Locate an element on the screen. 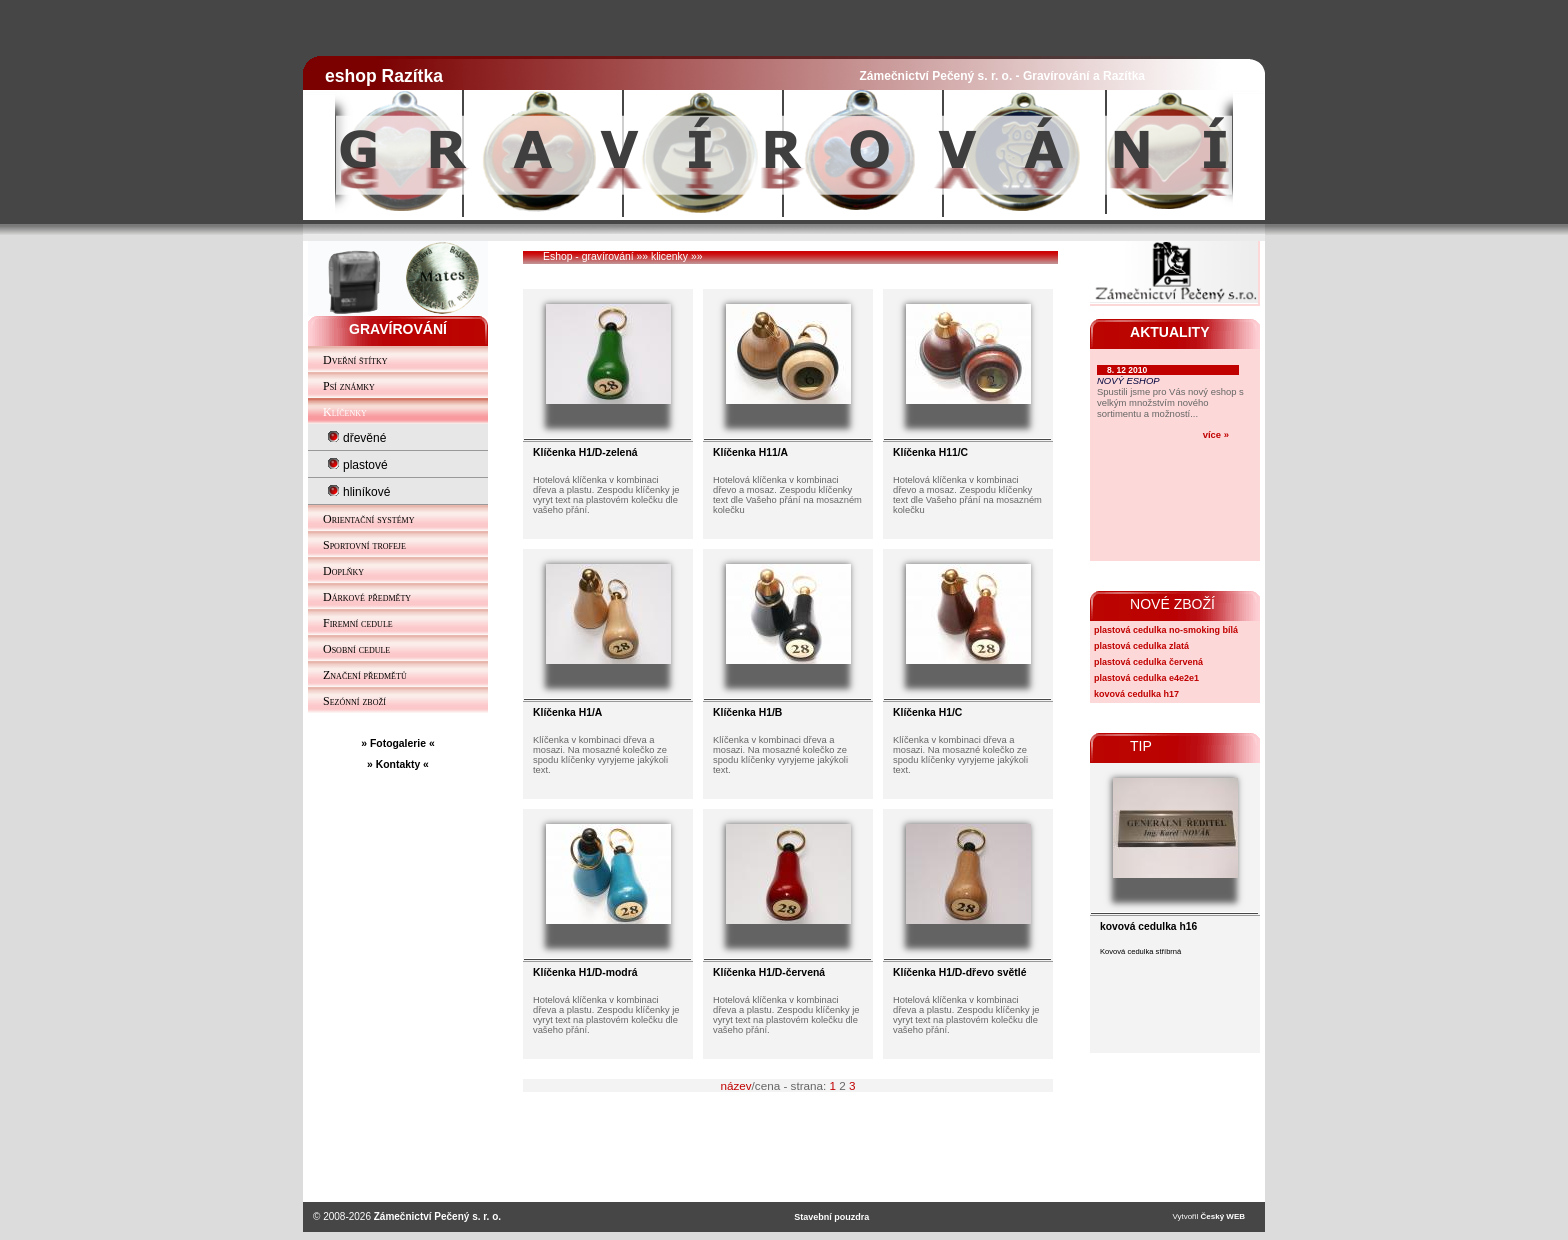 The image size is (1568, 1240). kovová cedulka h17 is located at coordinates (1136, 694).